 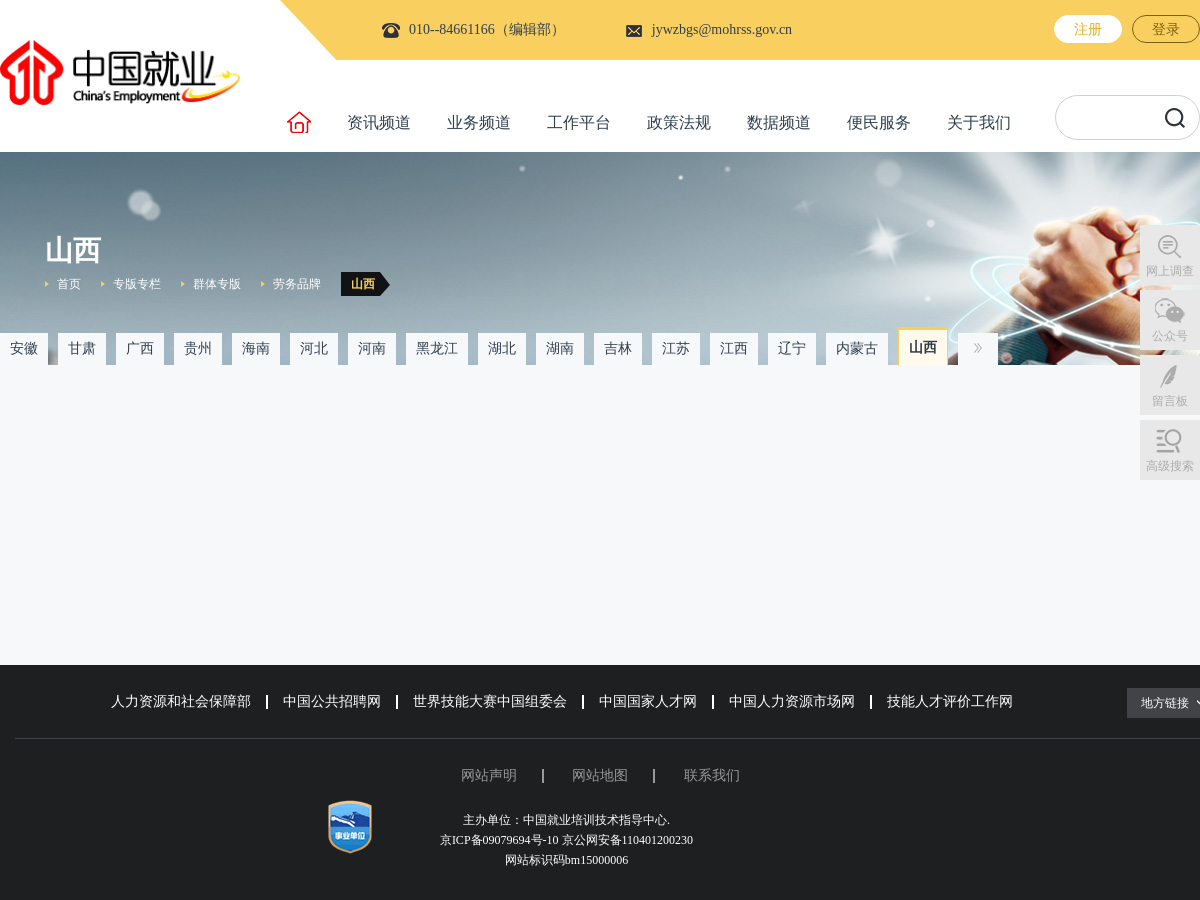 What do you see at coordinates (24, 348) in the screenshot?
I see `安徽` at bounding box center [24, 348].